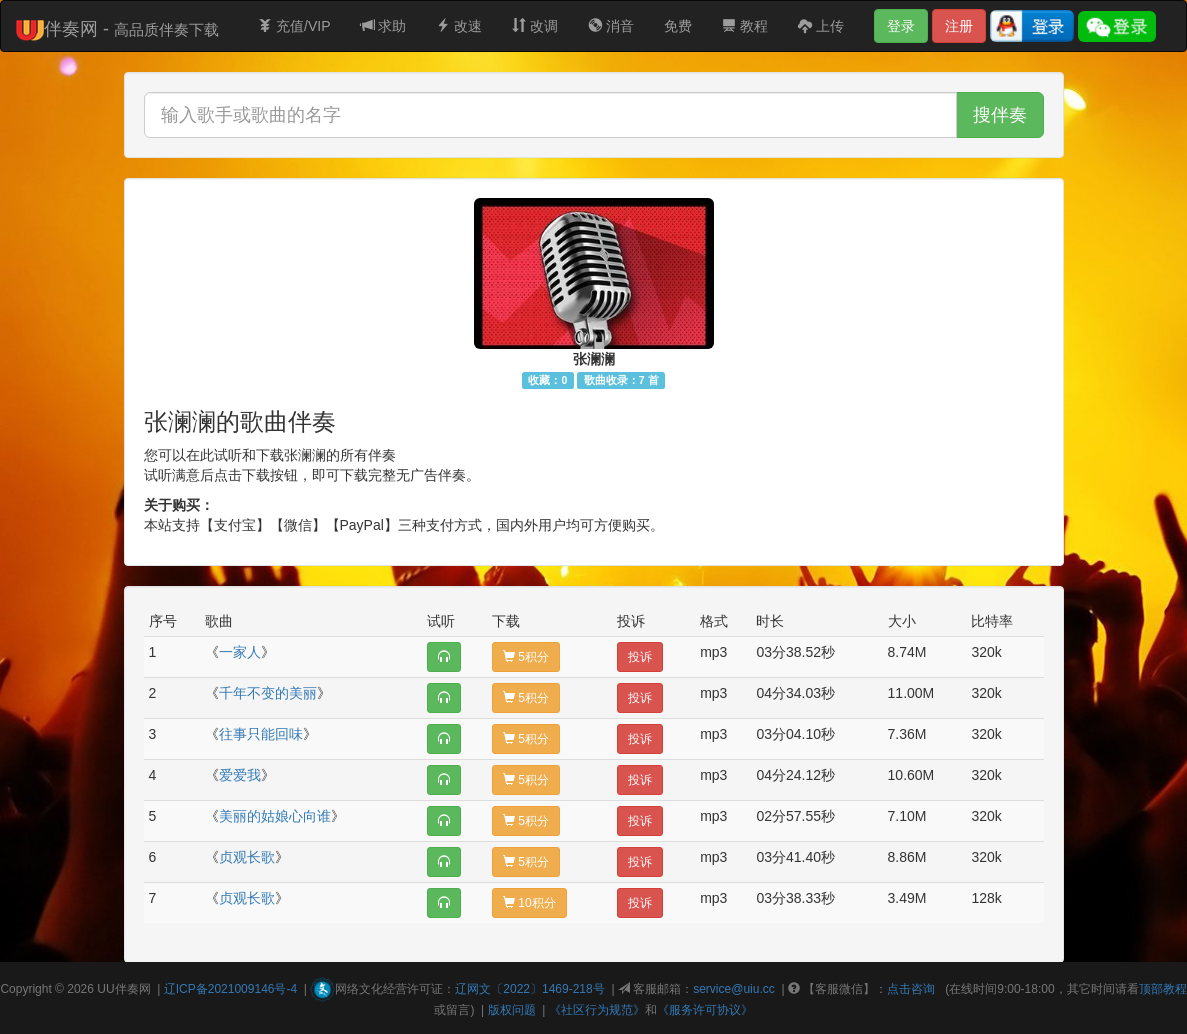 The height and width of the screenshot is (1034, 1187). I want to click on 美丽的姑娘心向谁, so click(275, 816).